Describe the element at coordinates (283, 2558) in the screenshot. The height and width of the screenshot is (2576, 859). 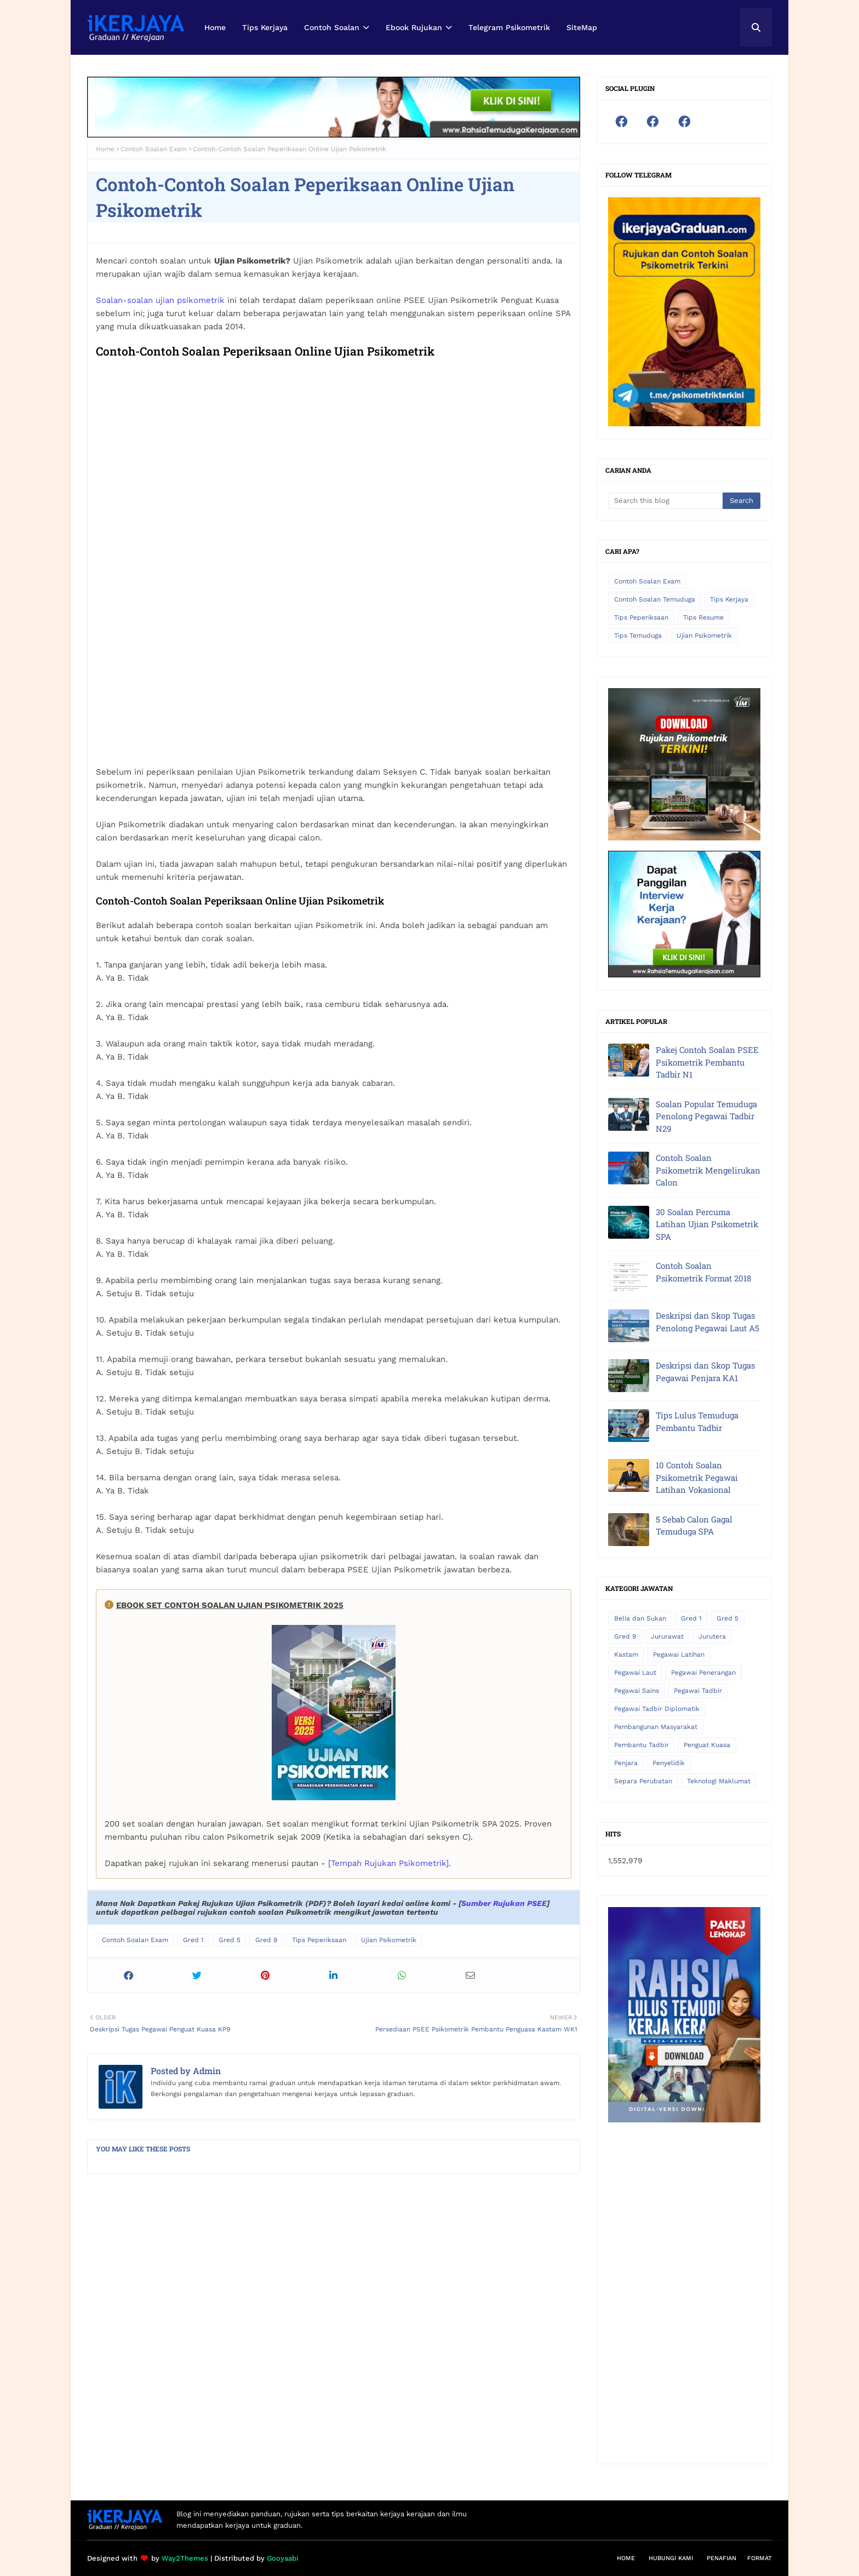
I see `Gooyaabi` at that location.